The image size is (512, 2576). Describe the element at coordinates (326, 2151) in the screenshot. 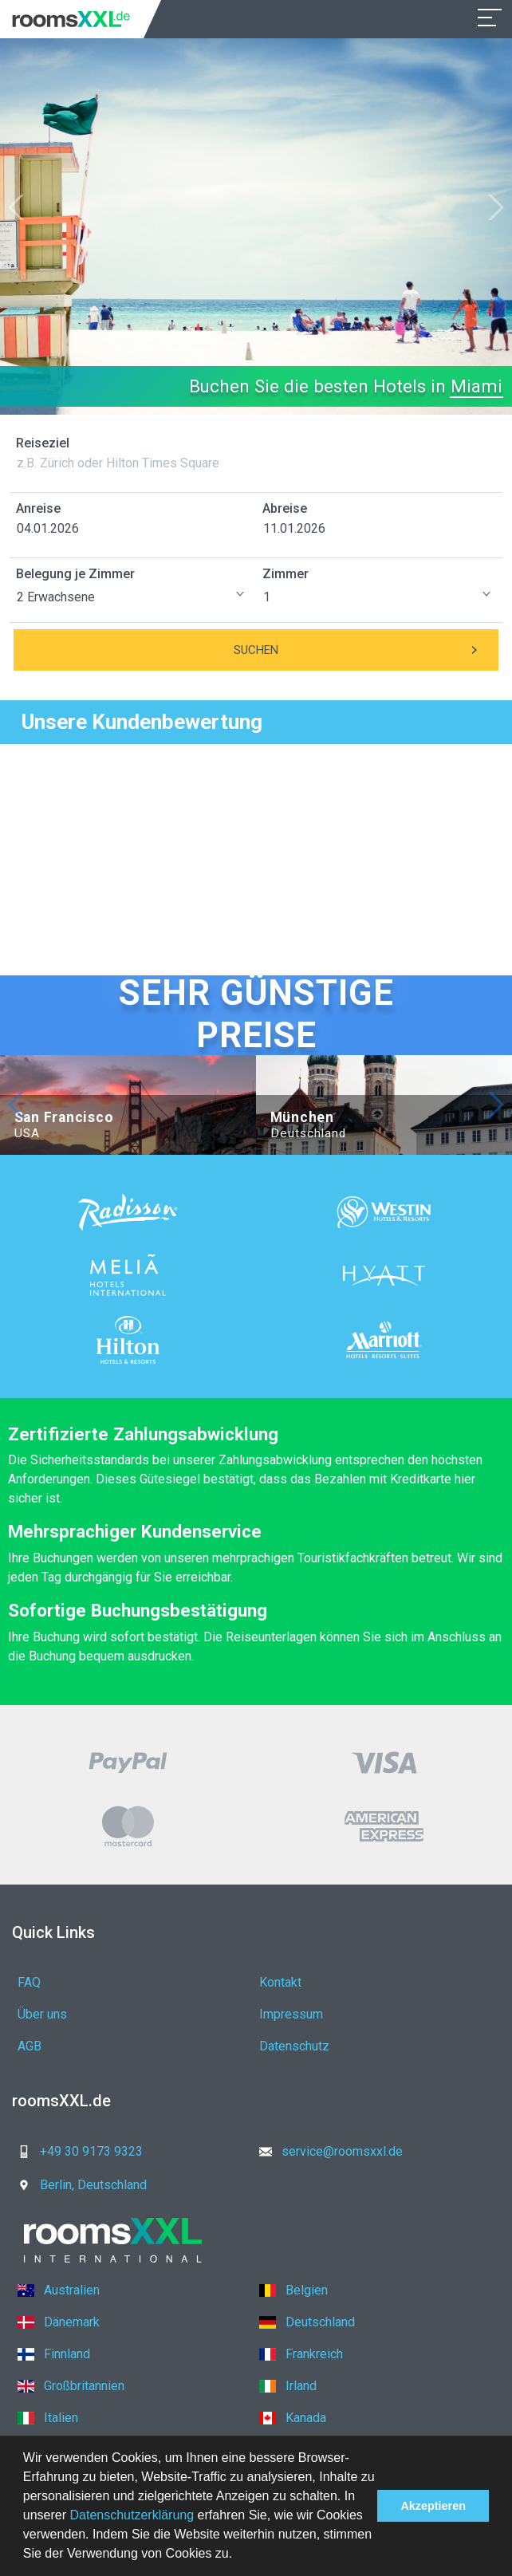

I see `service@roomsxxl.de` at that location.